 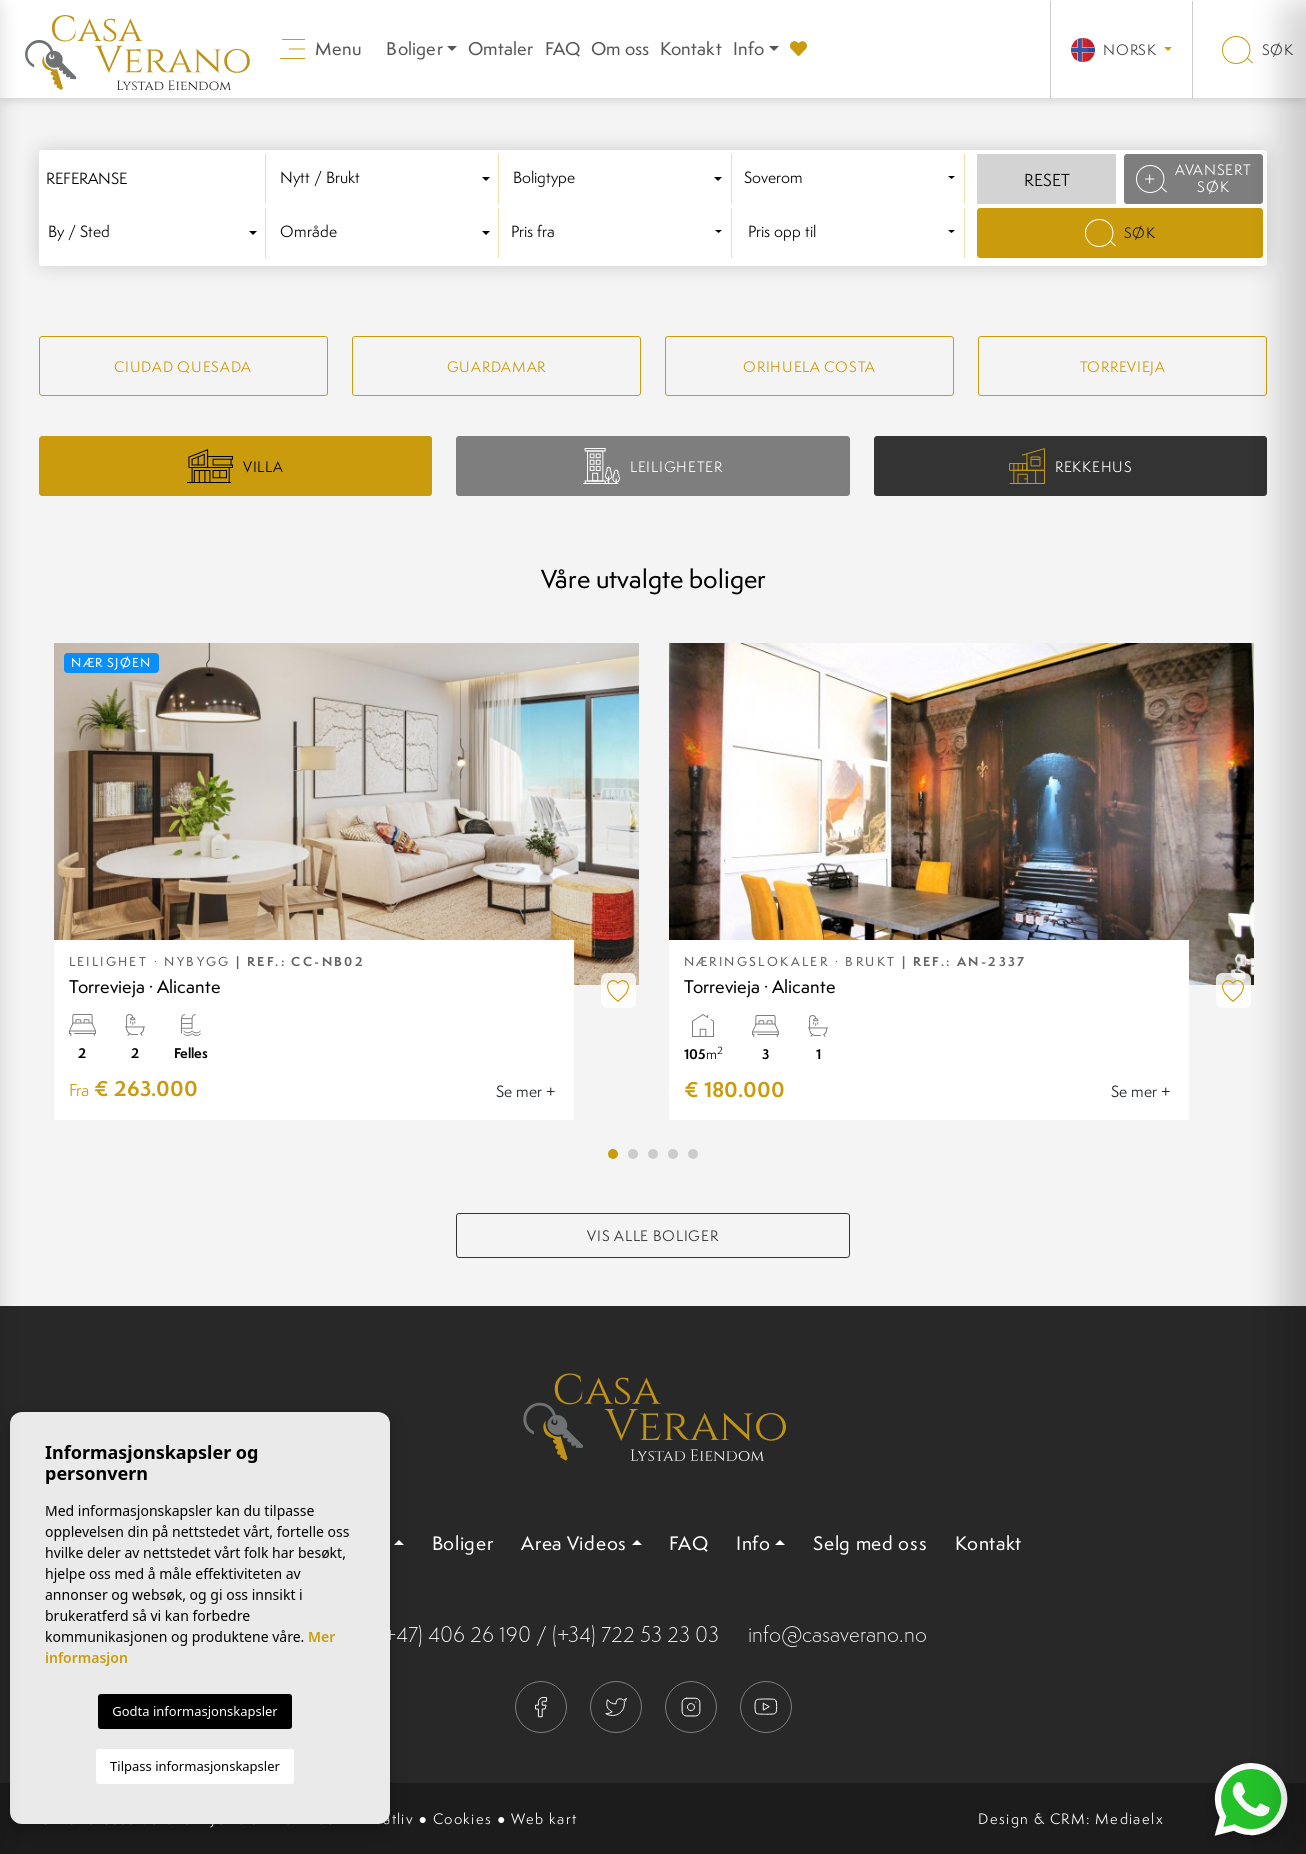 What do you see at coordinates (496, 366) in the screenshot?
I see `Guardamar` at bounding box center [496, 366].